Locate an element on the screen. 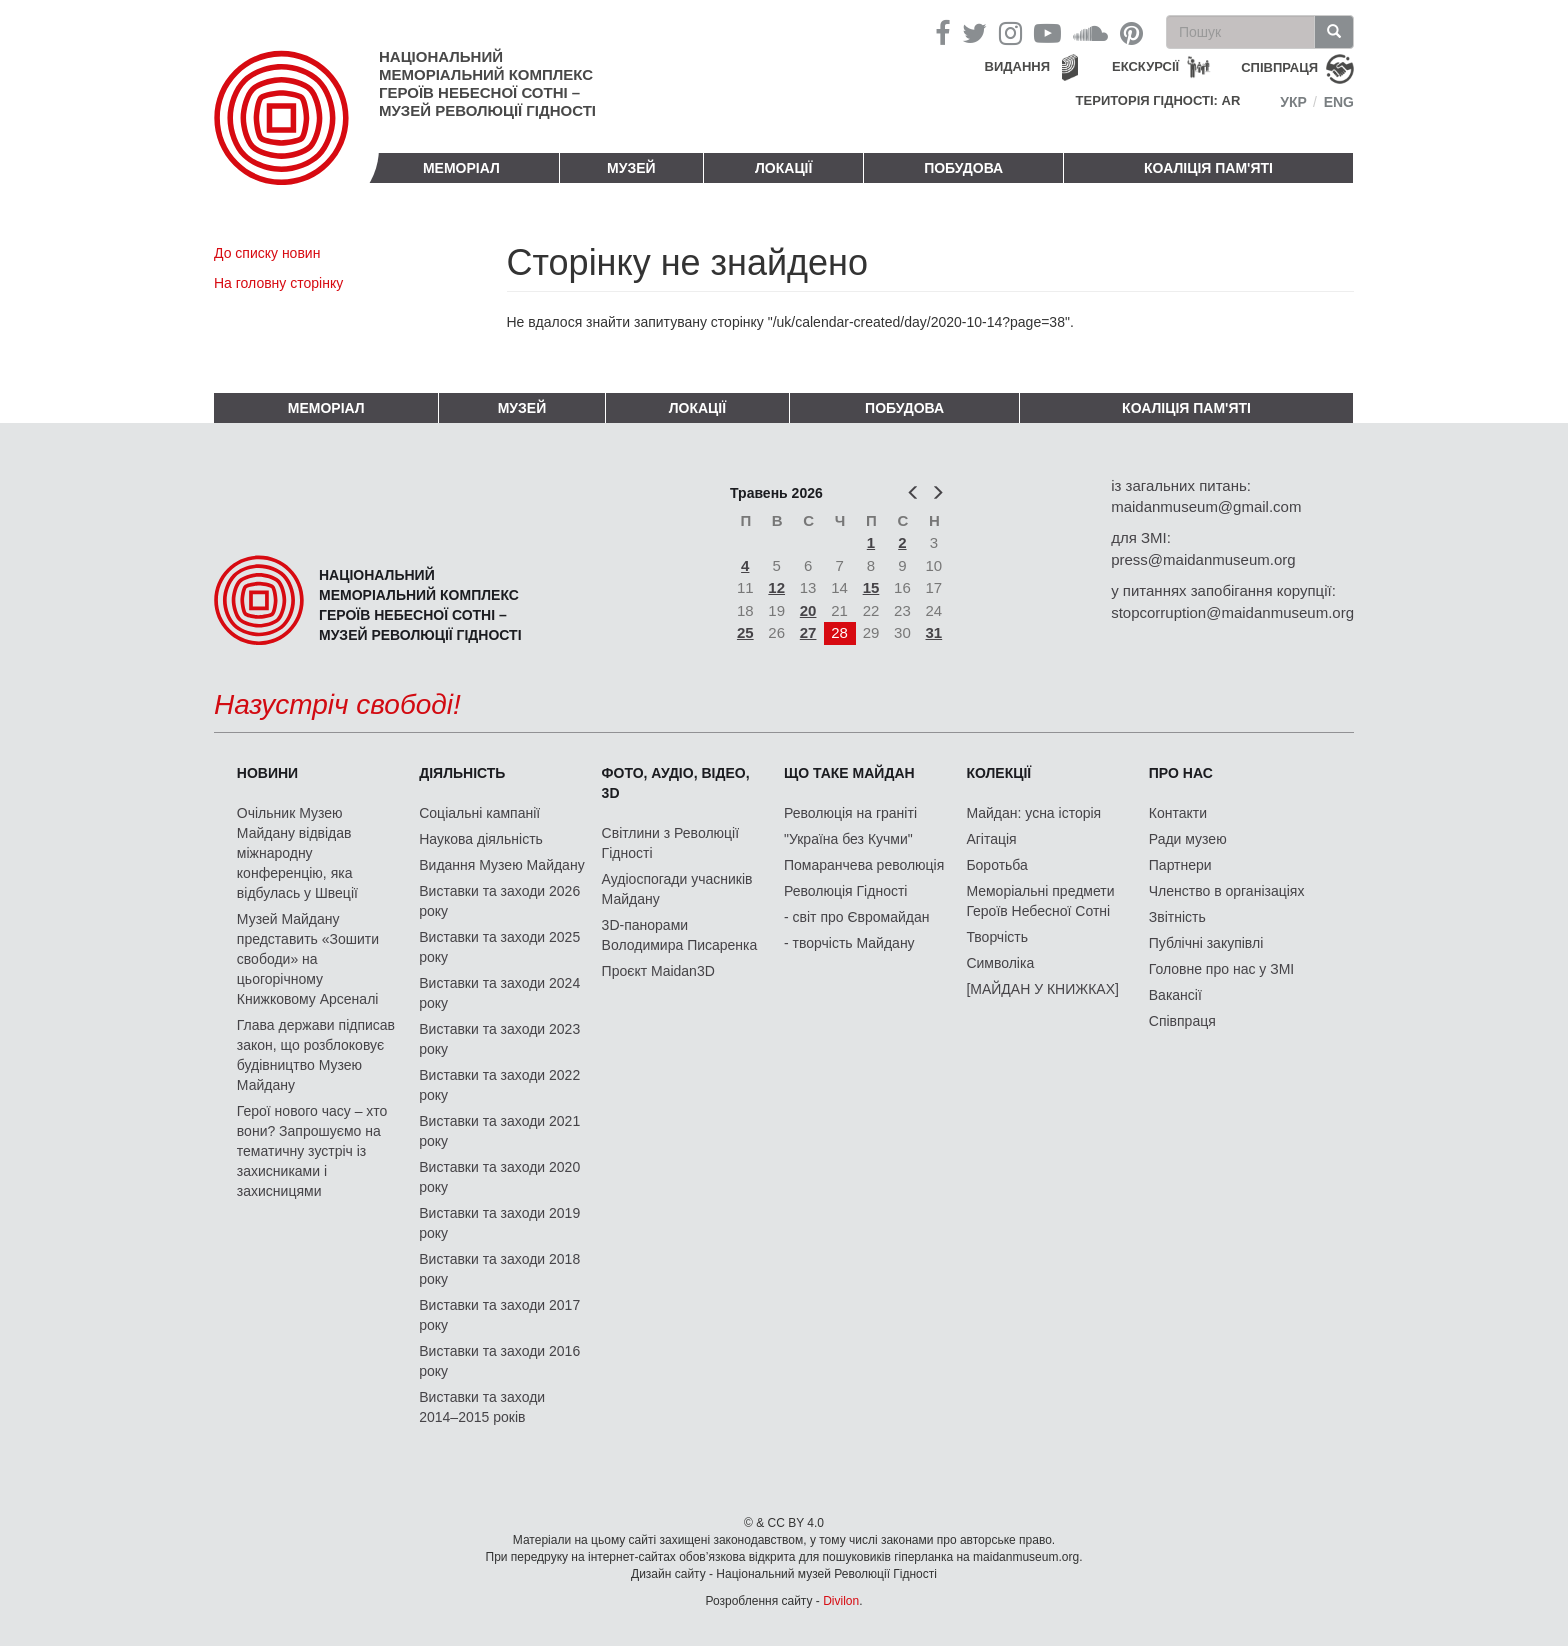  "Україна без Кучми" is located at coordinates (848, 839).